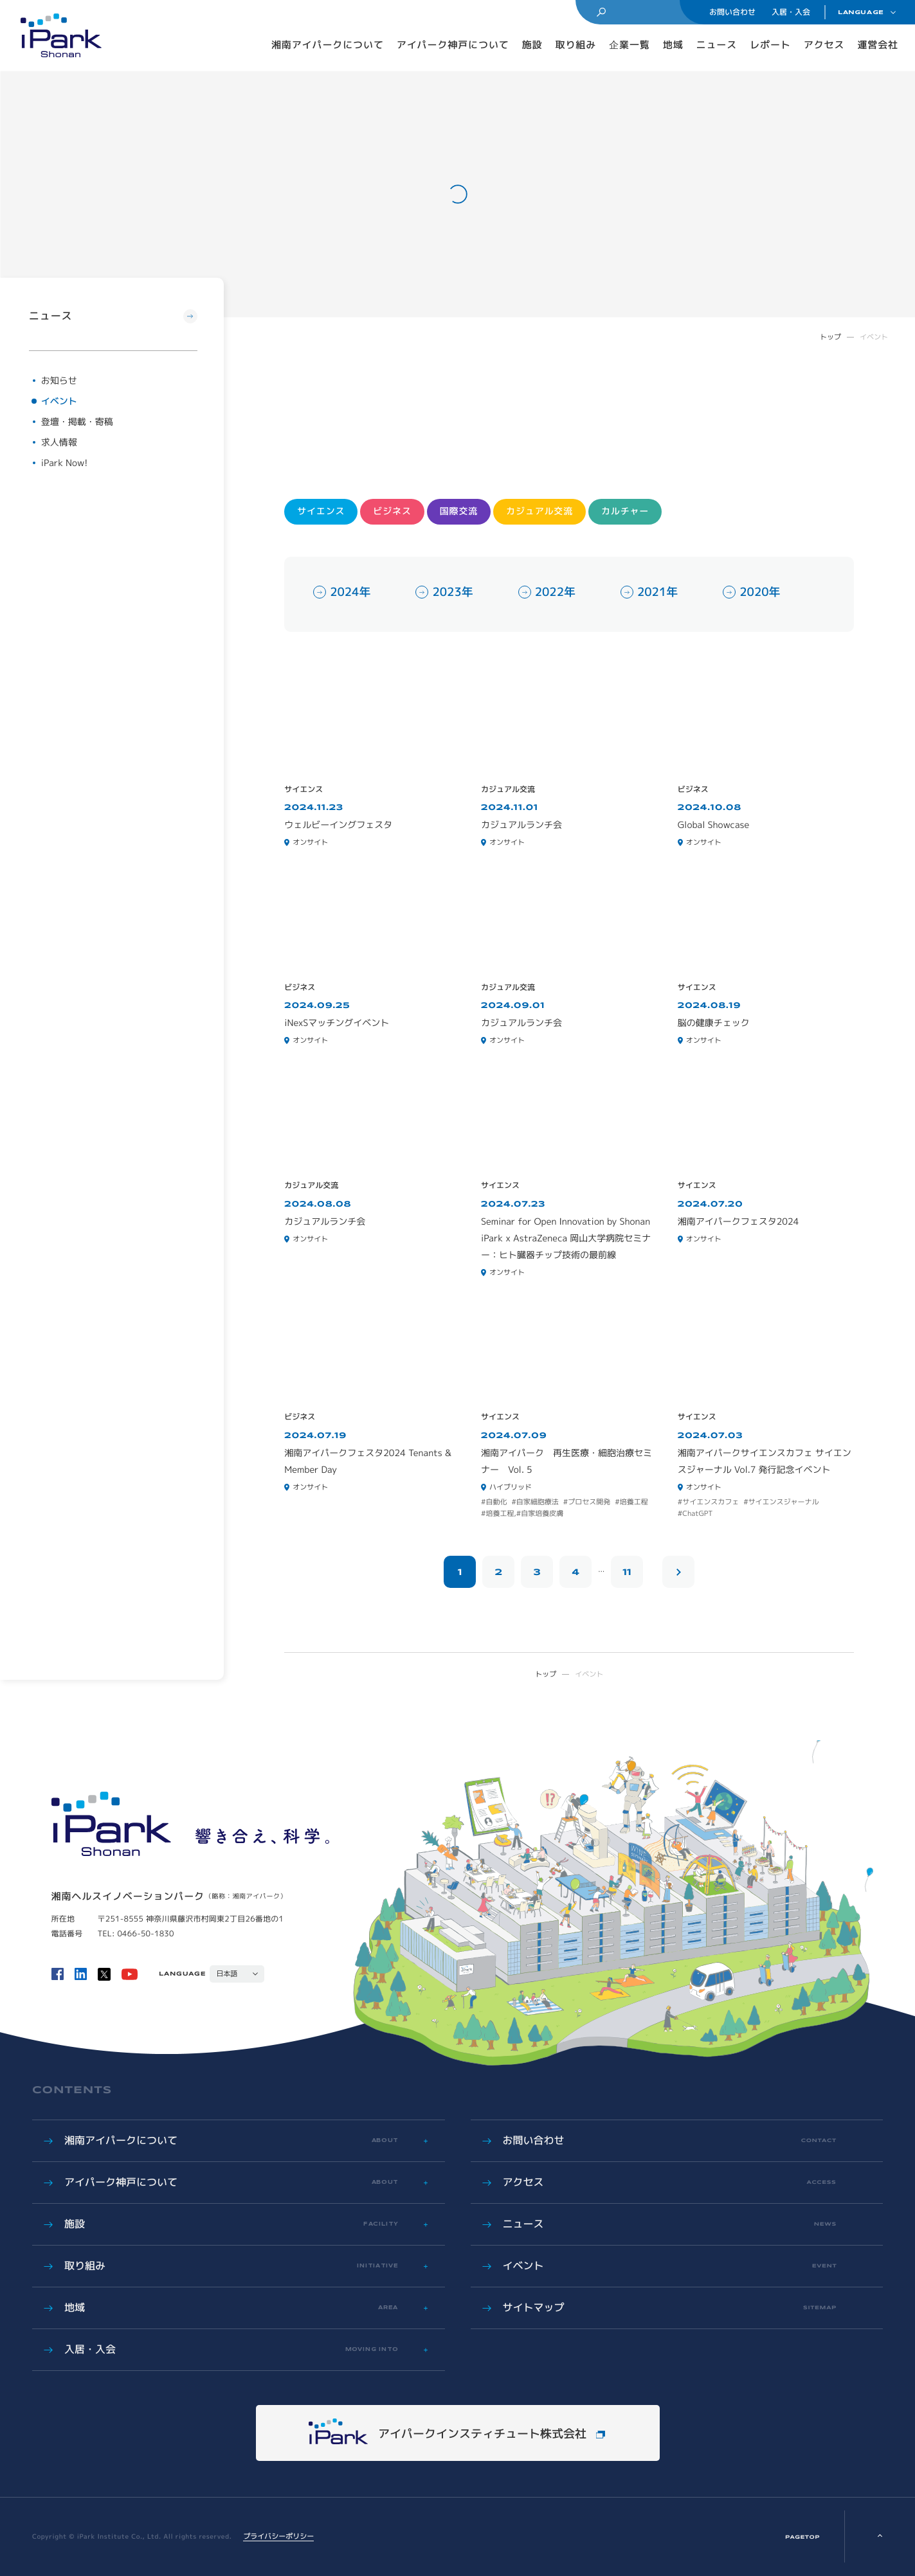 The width and height of the screenshot is (915, 2576). What do you see at coordinates (770, 44) in the screenshot?
I see `レポート` at bounding box center [770, 44].